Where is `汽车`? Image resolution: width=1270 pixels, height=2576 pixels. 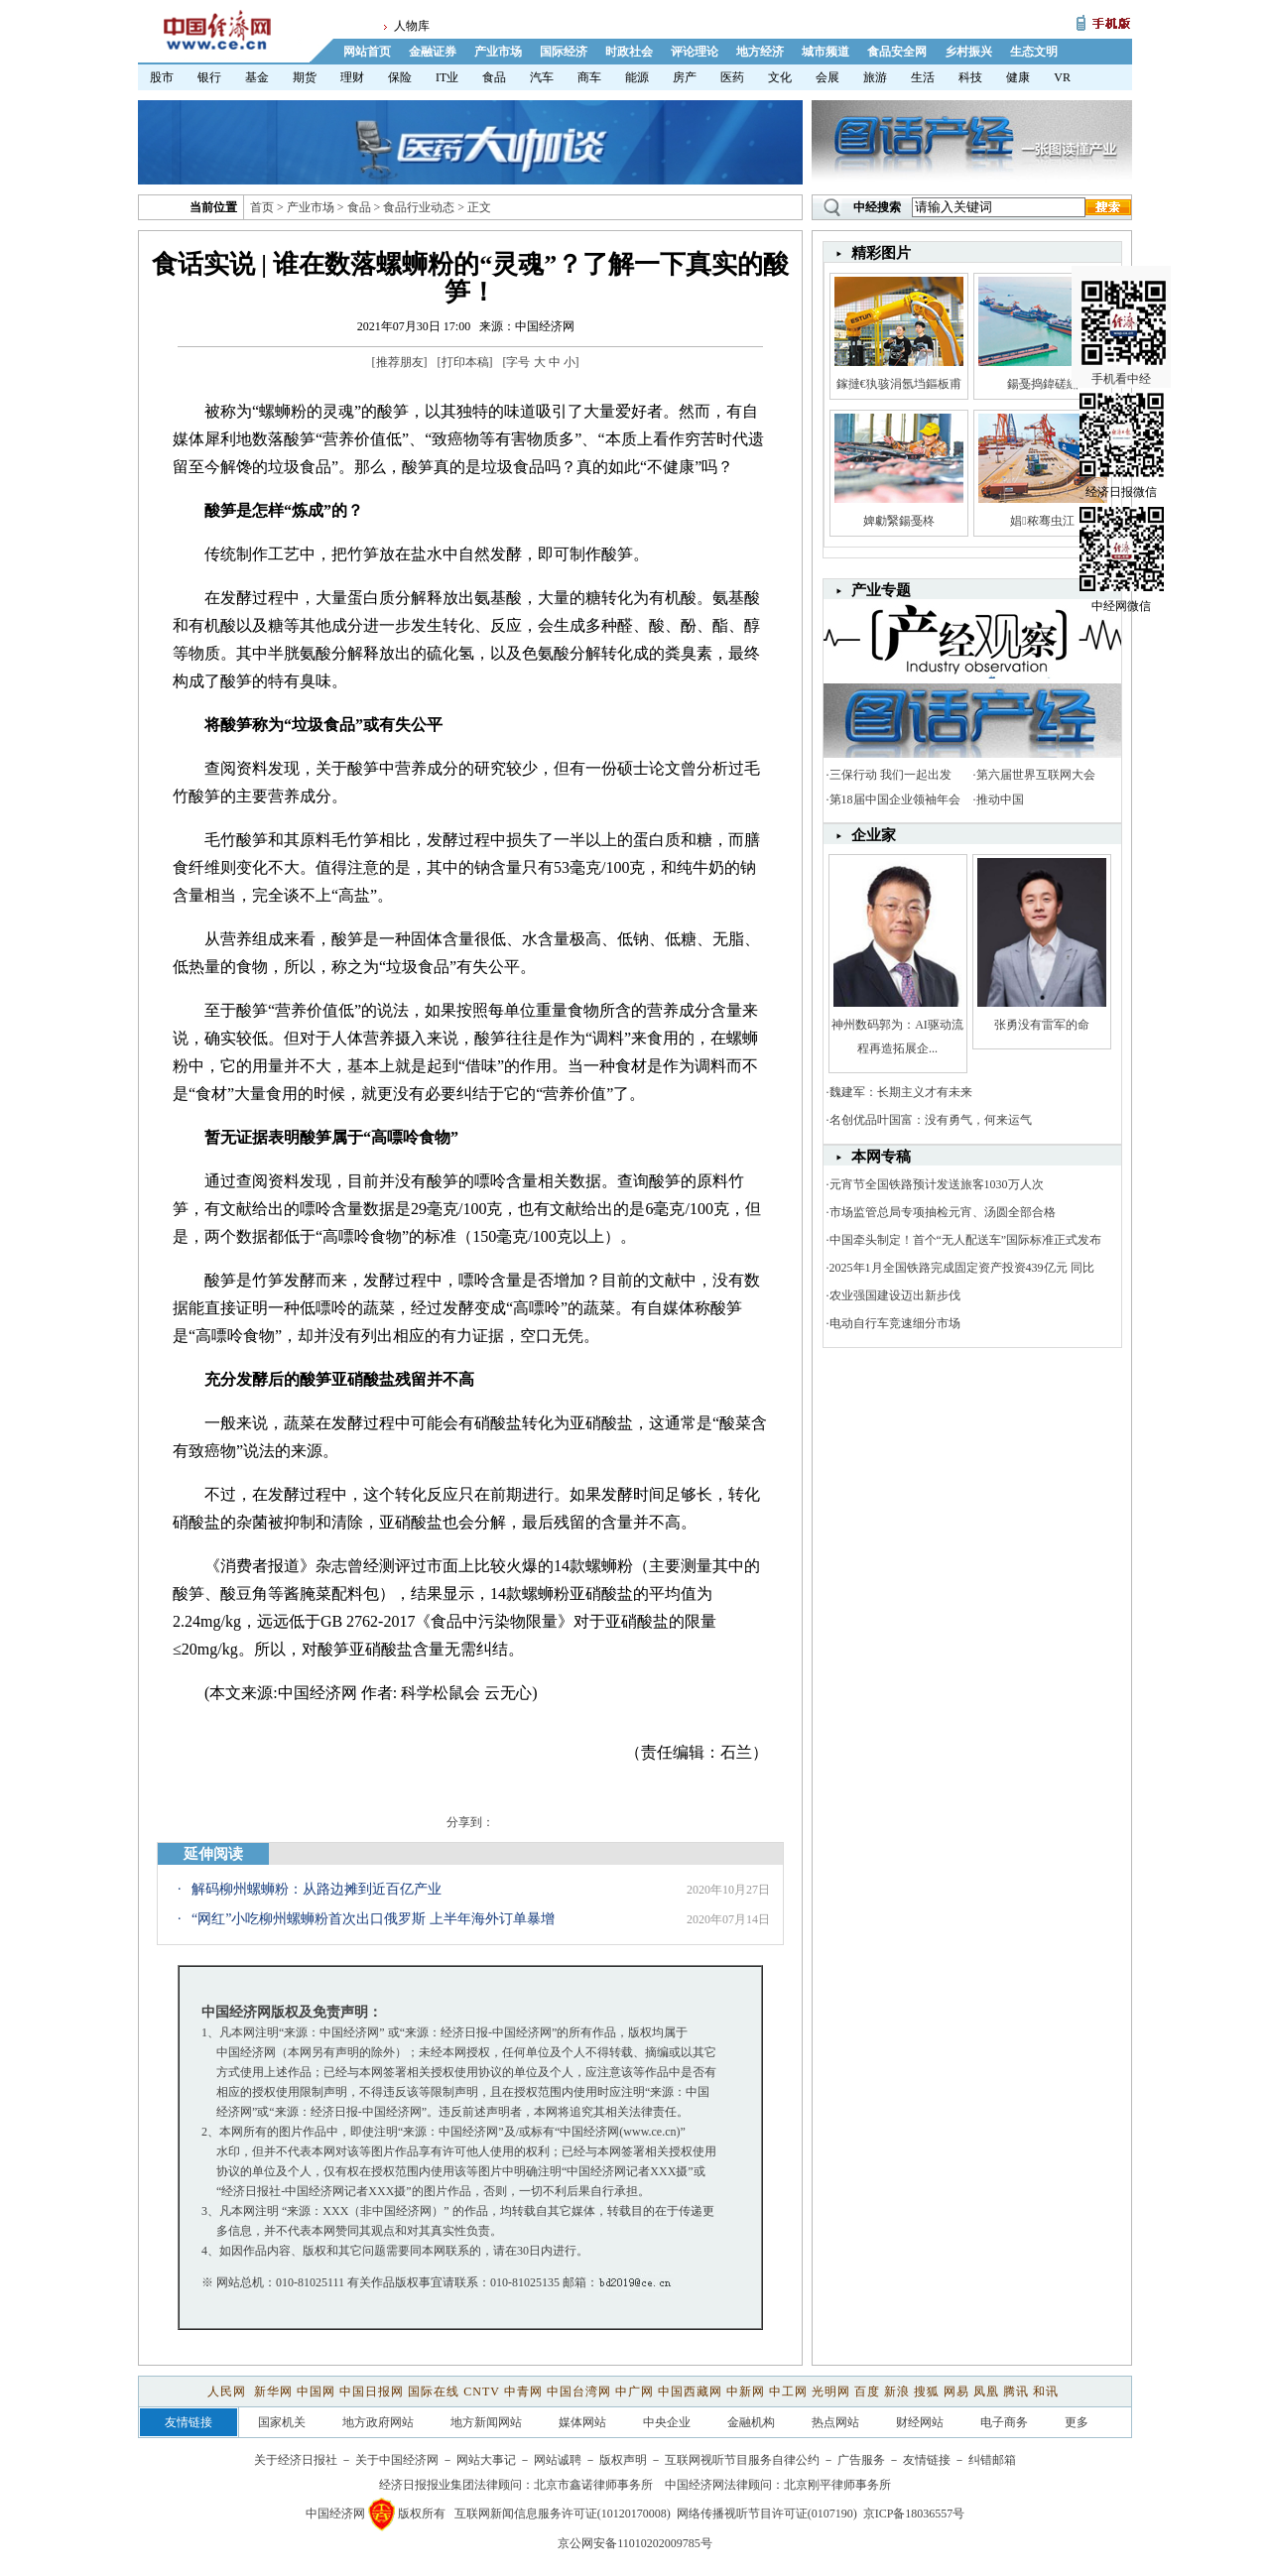 汽车 is located at coordinates (542, 77).